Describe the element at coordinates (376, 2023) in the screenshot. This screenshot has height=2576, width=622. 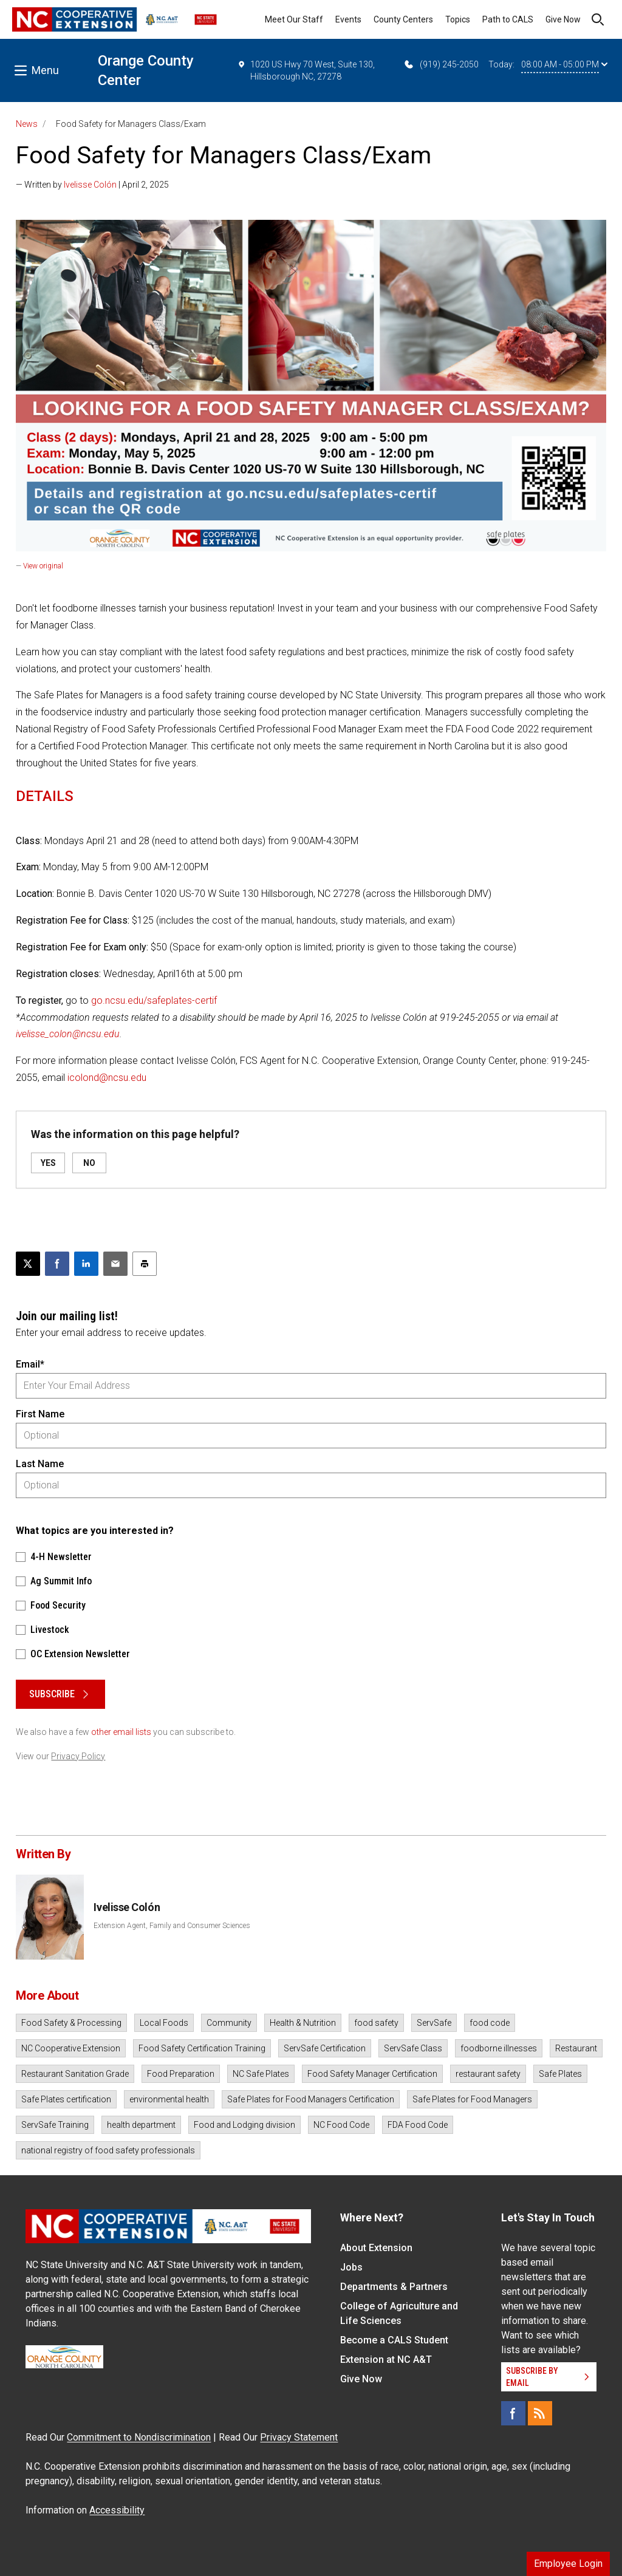
I see `food safety` at that location.